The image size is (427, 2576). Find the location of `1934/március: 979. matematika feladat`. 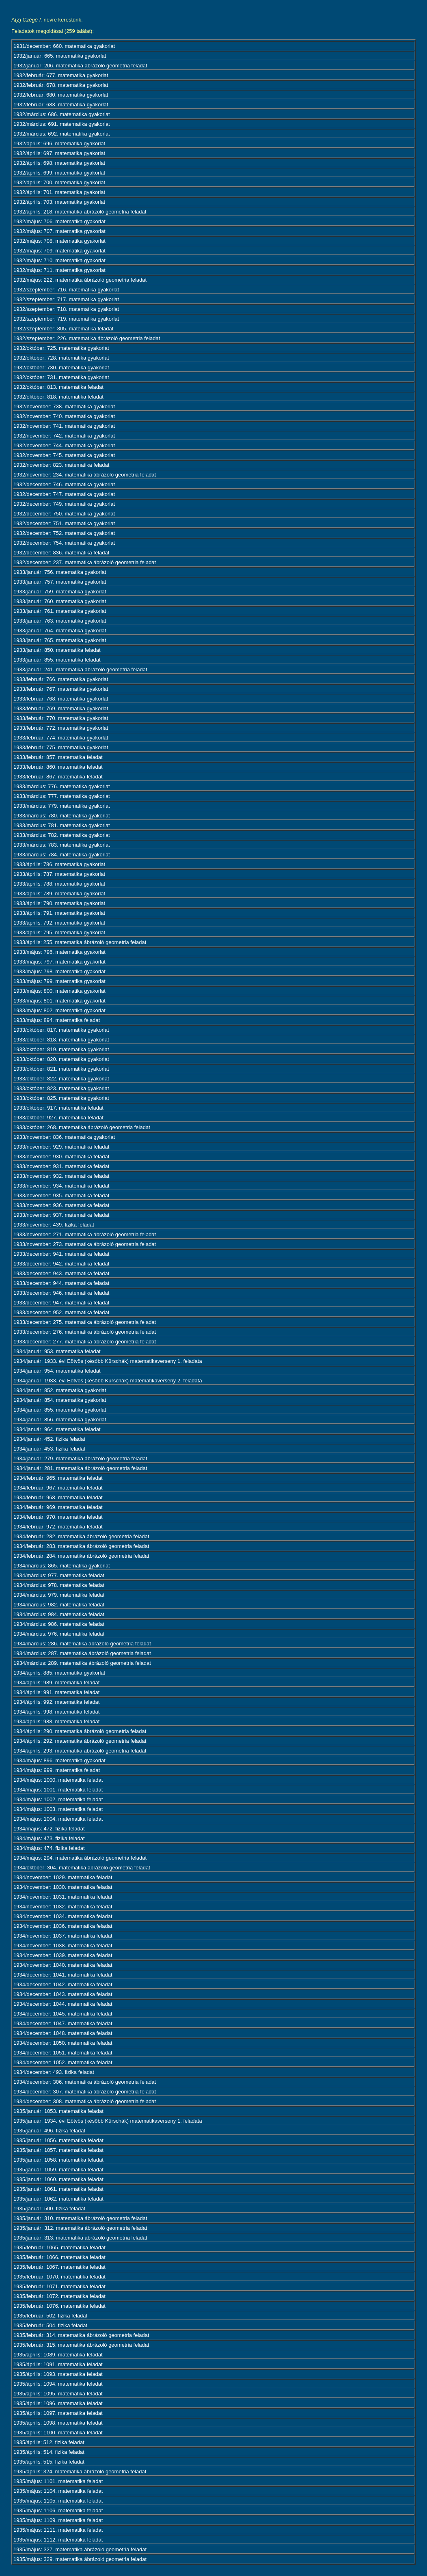

1934/március: 979. matematika feladat is located at coordinates (58, 1595).